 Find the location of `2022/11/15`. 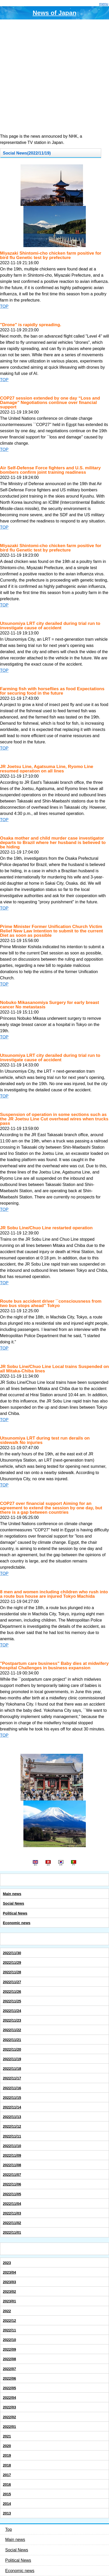

2022/11/15 is located at coordinates (12, 2098).